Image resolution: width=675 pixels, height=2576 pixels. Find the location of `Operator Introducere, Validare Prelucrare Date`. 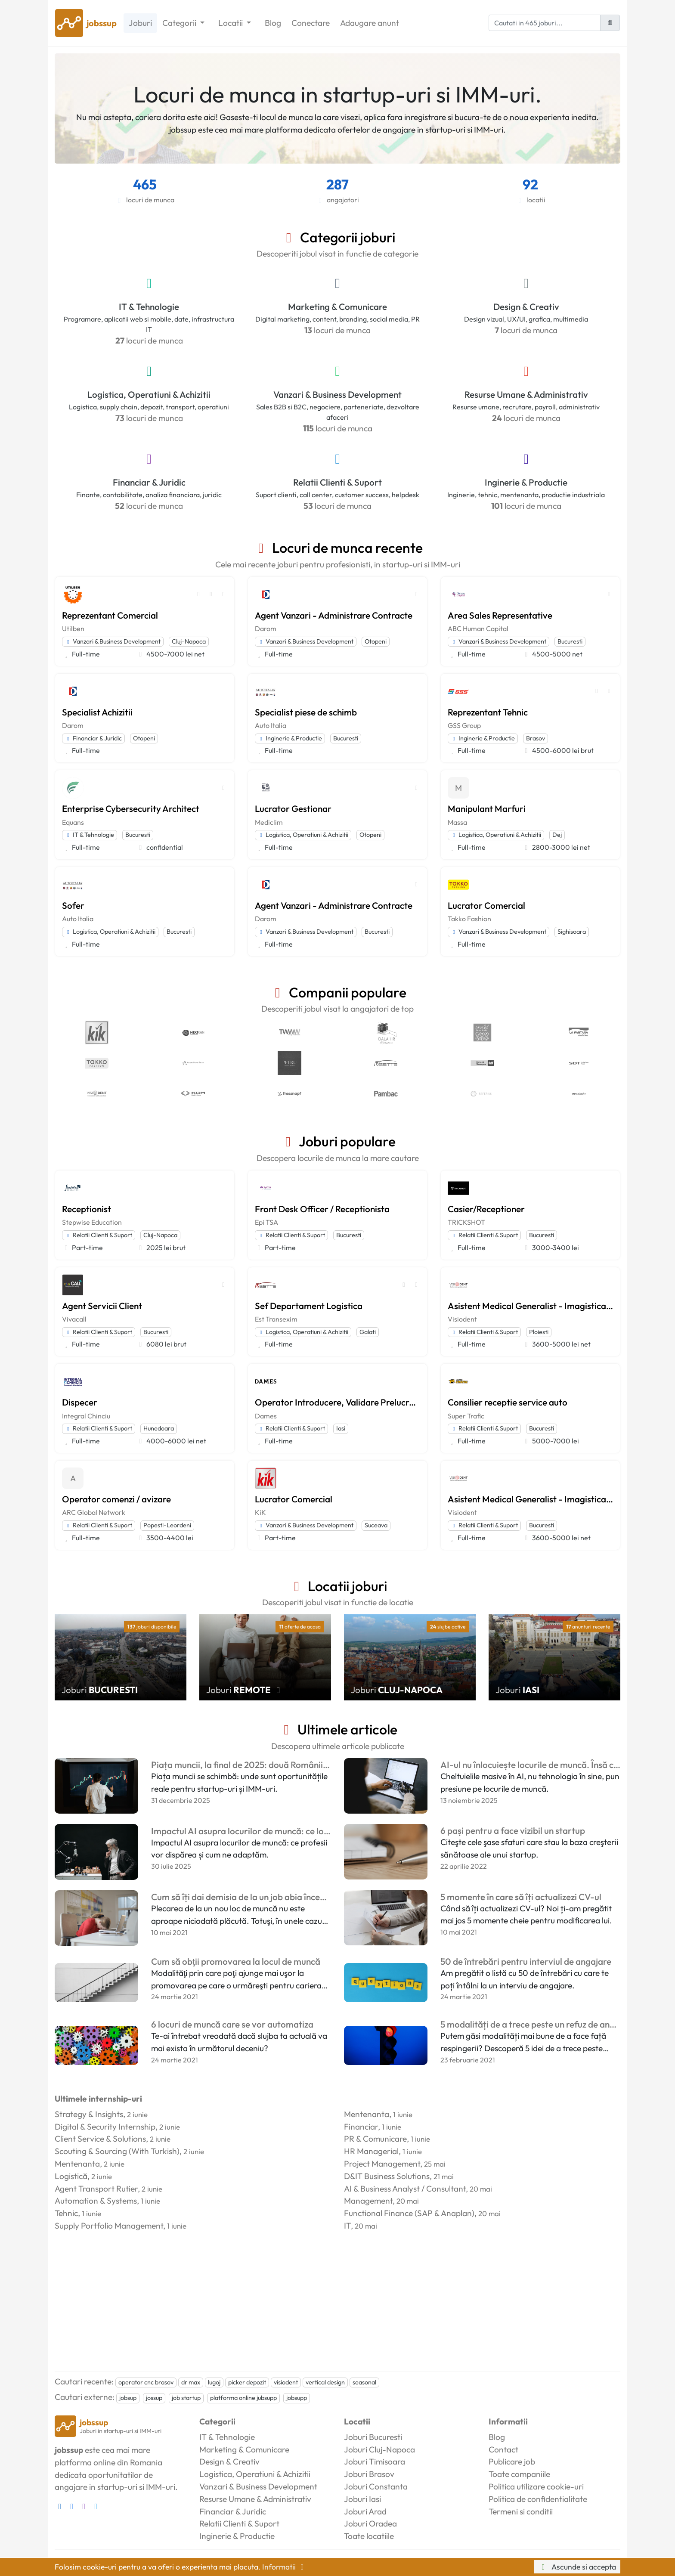

Operator Introducere, Validare Prelucrare Date is located at coordinates (337, 1402).